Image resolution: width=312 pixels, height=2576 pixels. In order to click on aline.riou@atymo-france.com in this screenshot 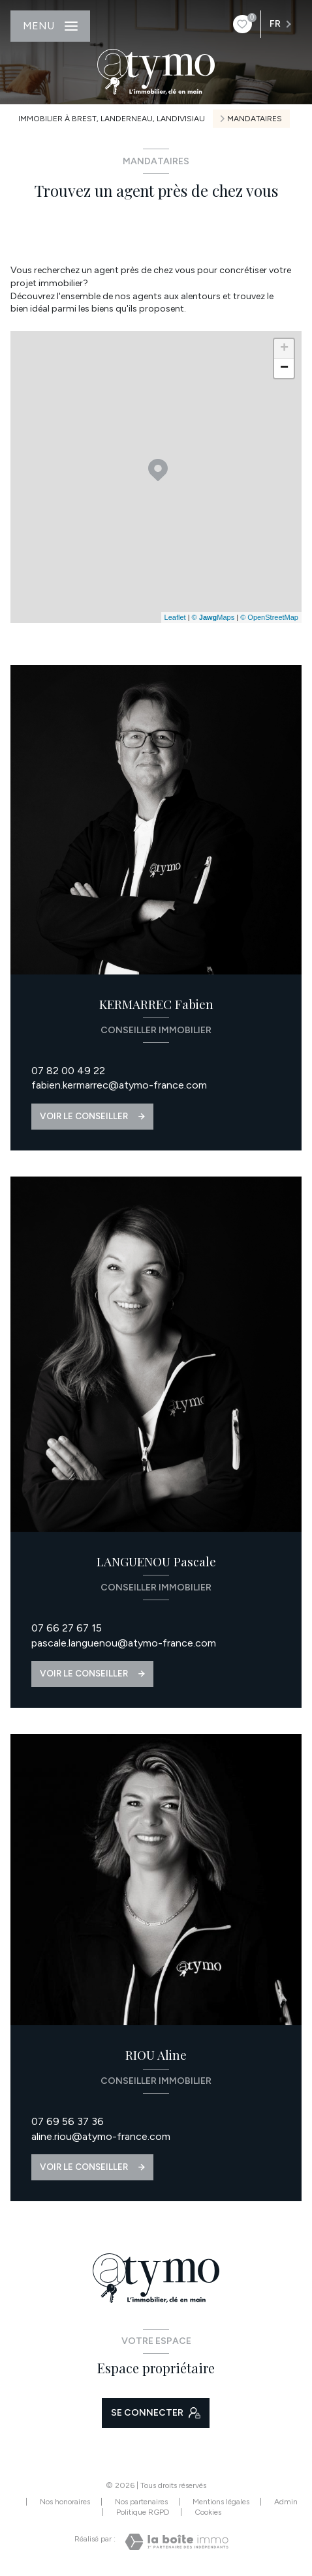, I will do `click(100, 2136)`.